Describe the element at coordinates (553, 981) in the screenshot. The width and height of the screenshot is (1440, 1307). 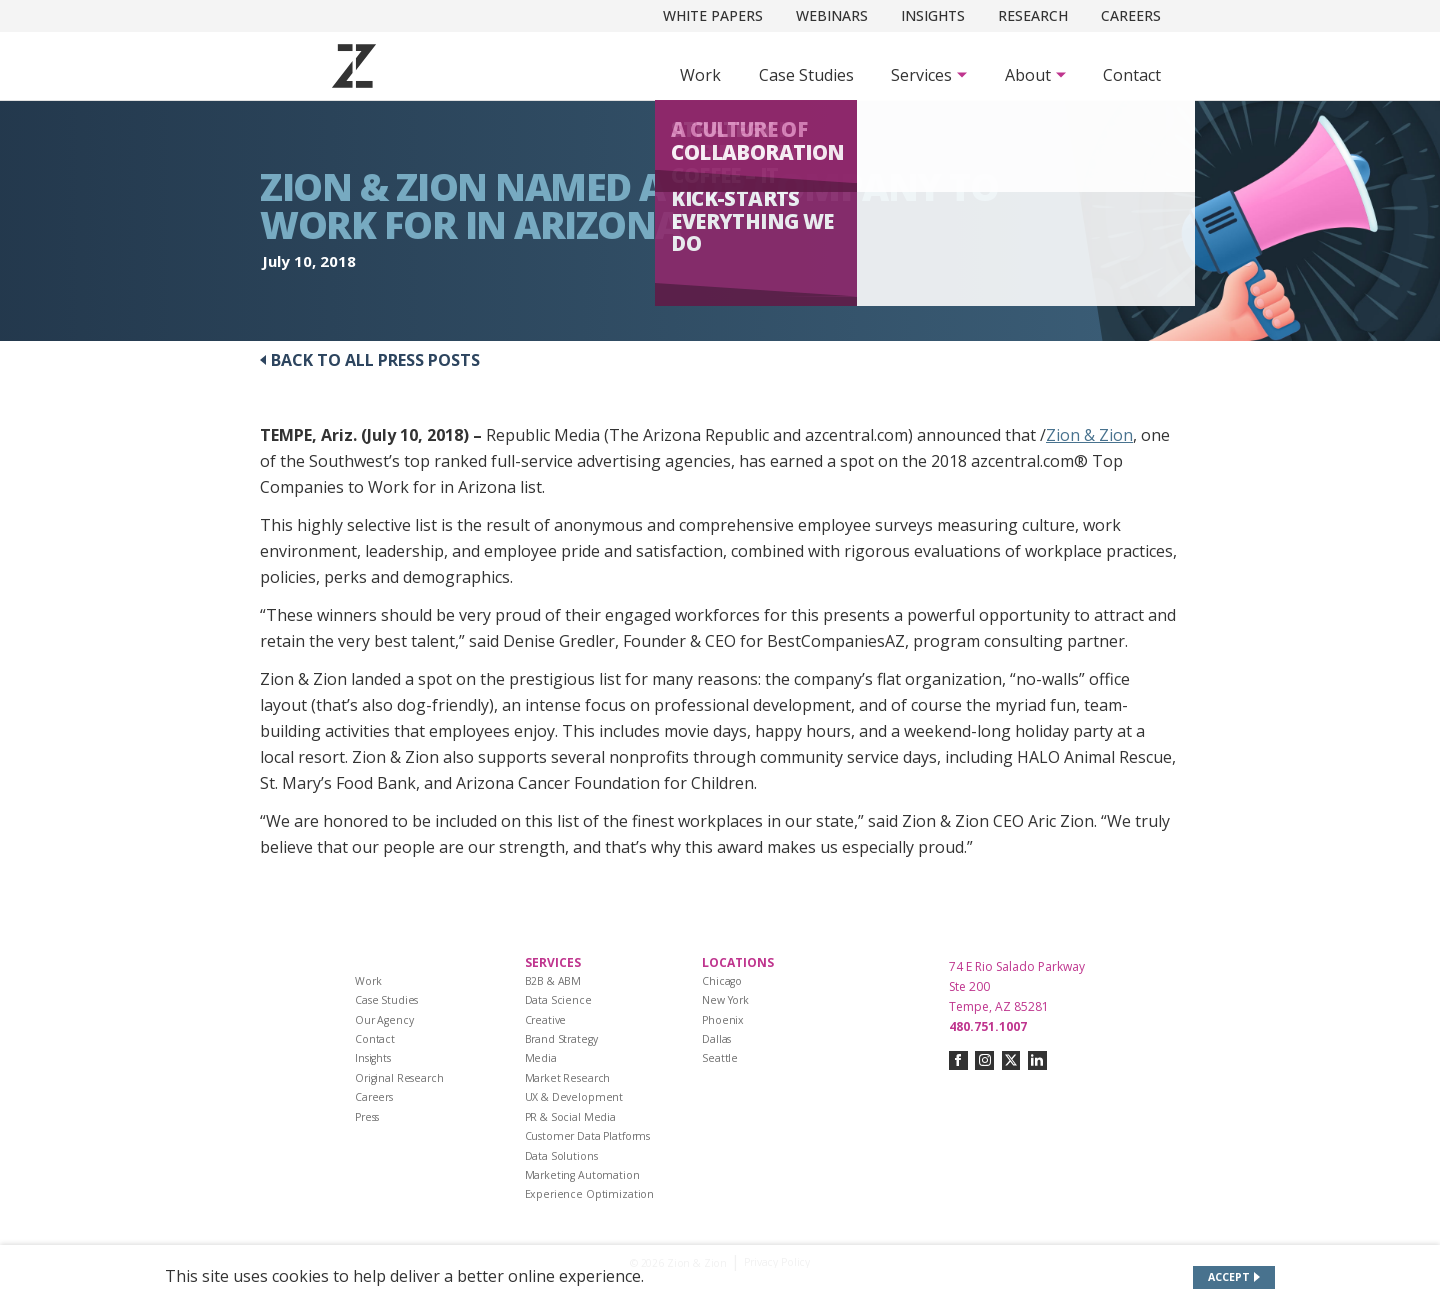
I see `B2B & ABM` at that location.